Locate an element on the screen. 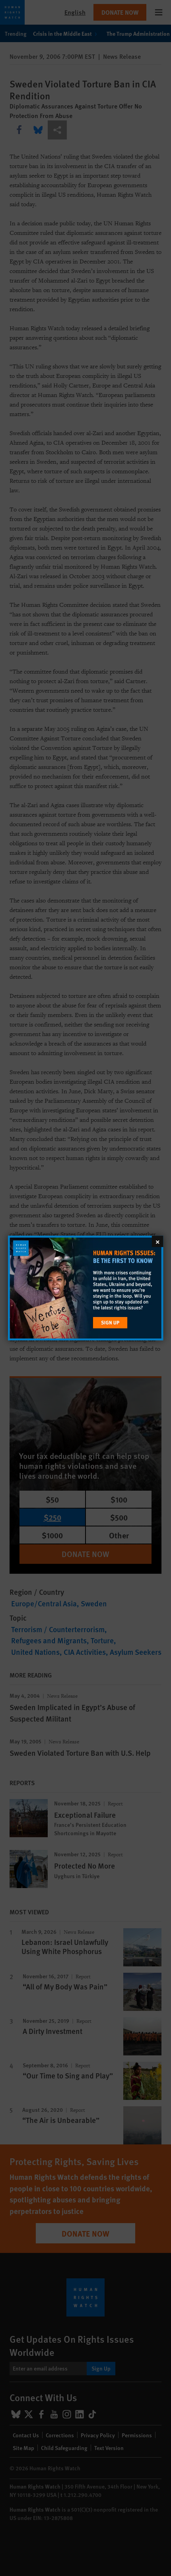 The height and width of the screenshot is (2576, 171). [Close] is located at coordinates (157, 1241).